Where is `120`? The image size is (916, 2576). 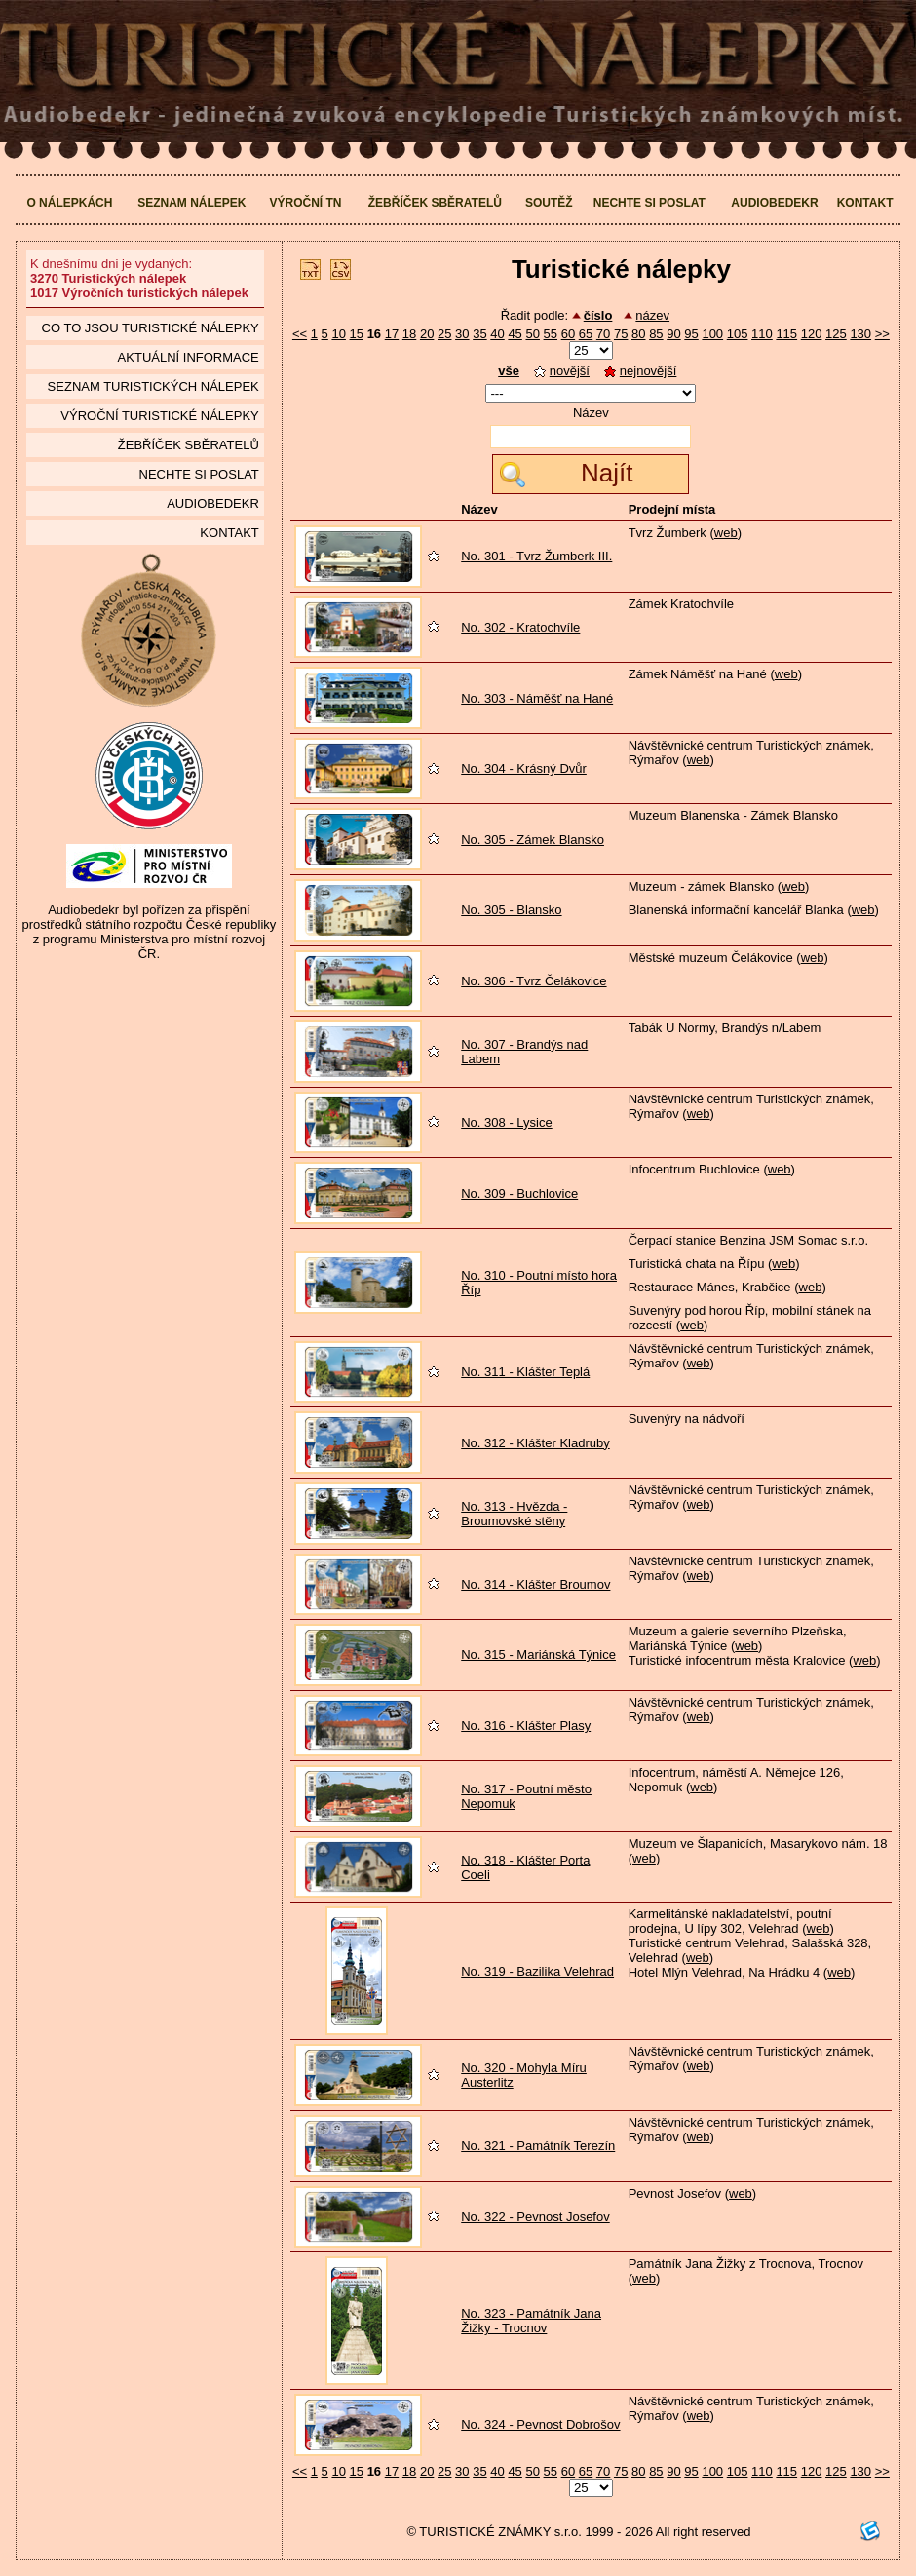
120 is located at coordinates (811, 334).